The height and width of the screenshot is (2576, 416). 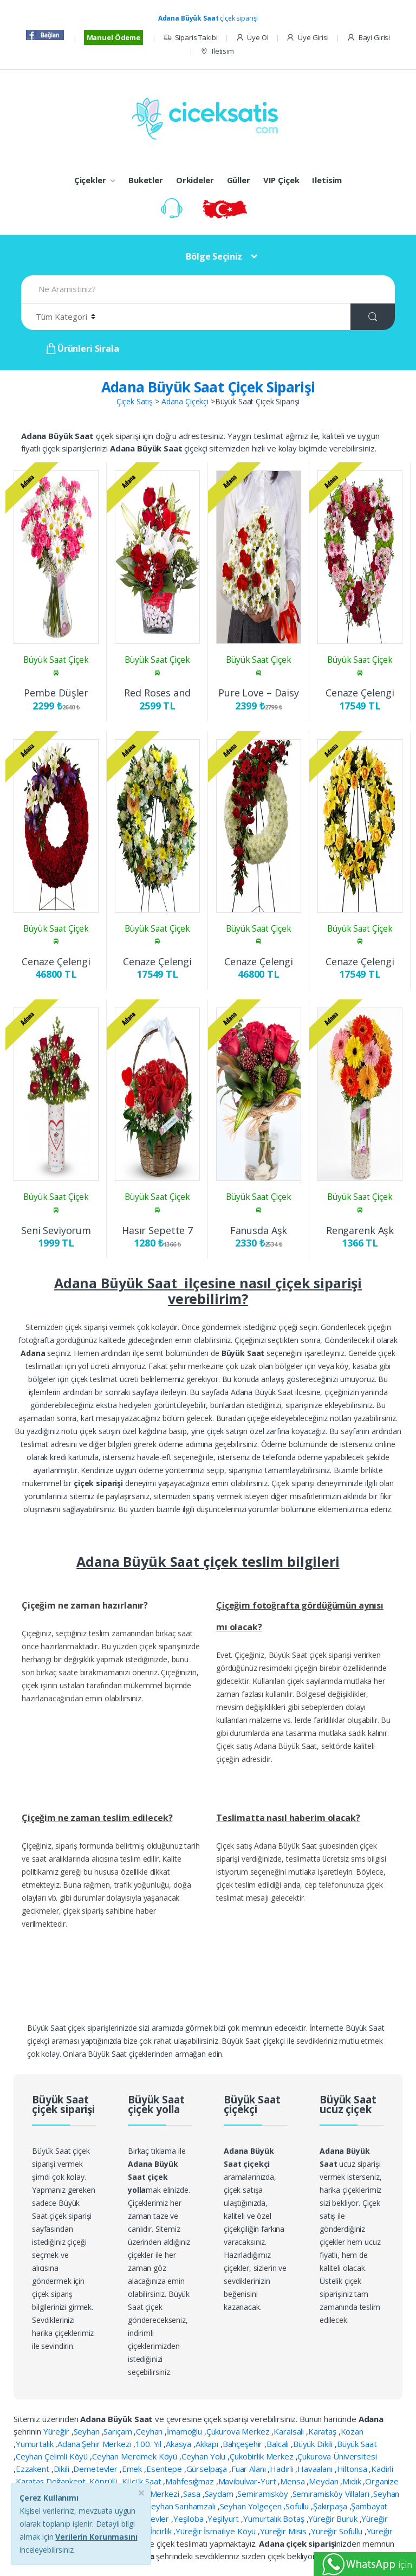 What do you see at coordinates (57, 2431) in the screenshot?
I see `Yüreğir` at bounding box center [57, 2431].